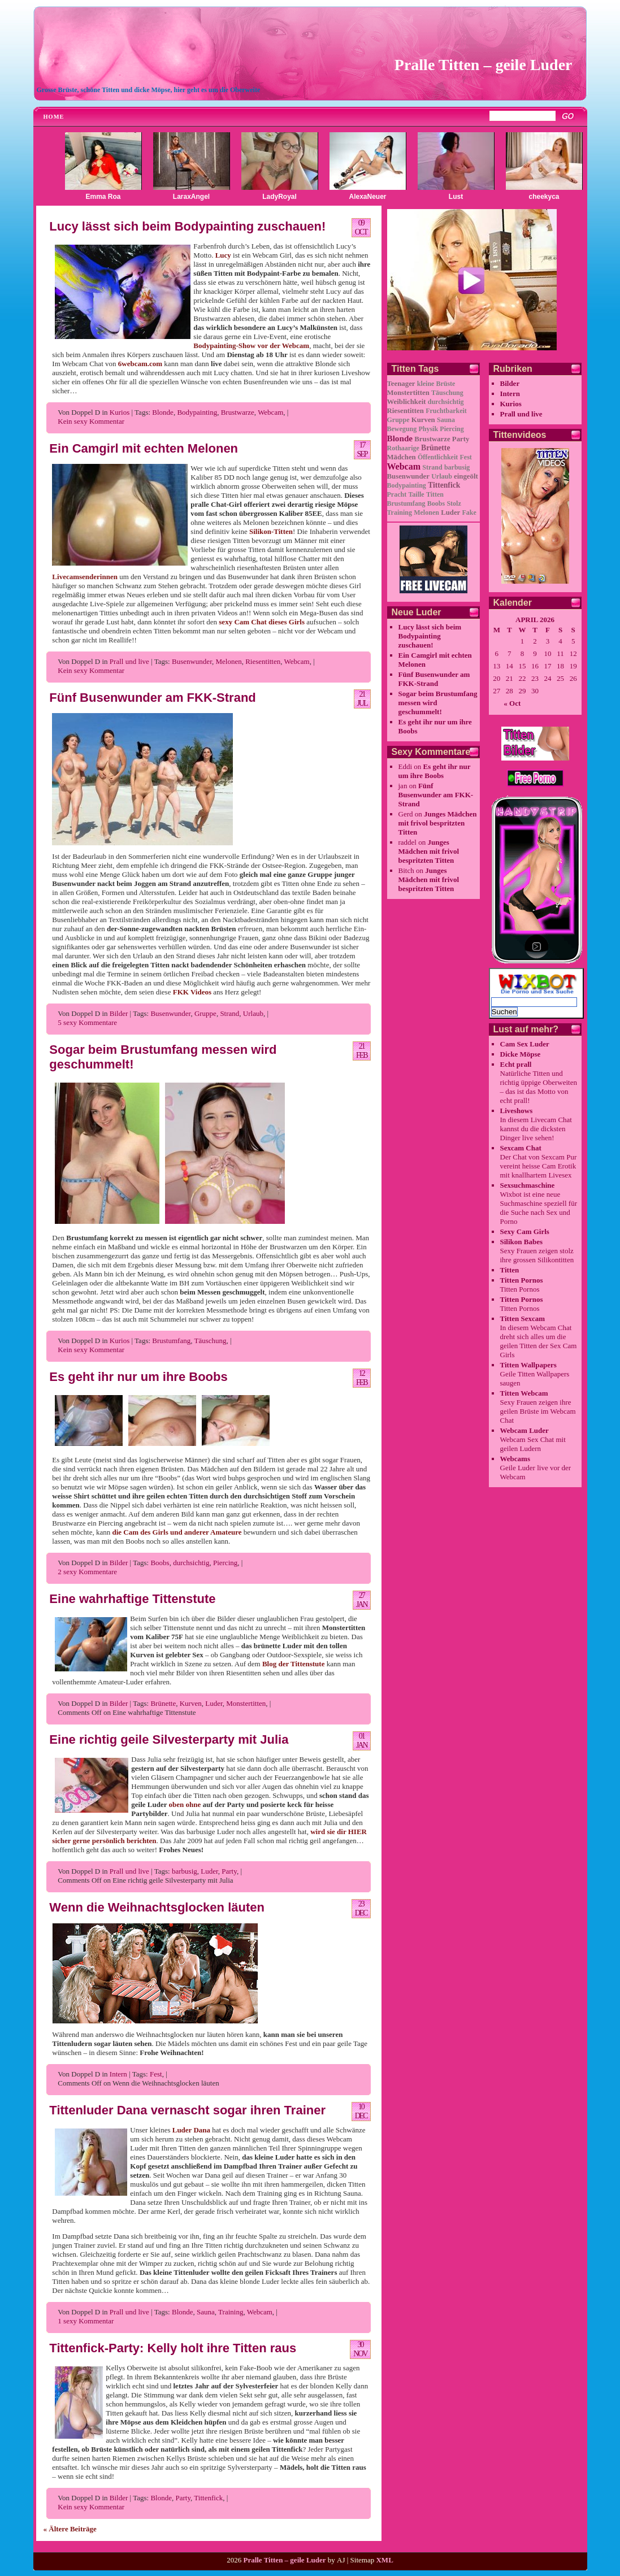 The width and height of the screenshot is (620, 2576). I want to click on Pralle Titten – geile Luder, so click(483, 64).